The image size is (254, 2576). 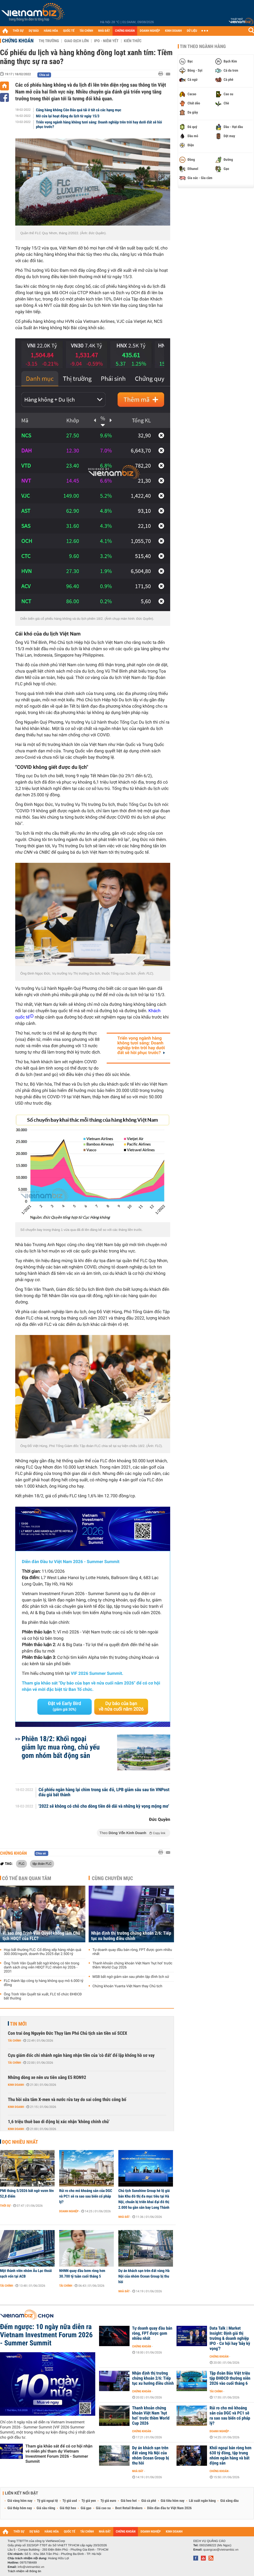 I want to click on Cảng hàng không Côn Đảo quá tải ở tất cả các hạng mục, so click(x=78, y=110).